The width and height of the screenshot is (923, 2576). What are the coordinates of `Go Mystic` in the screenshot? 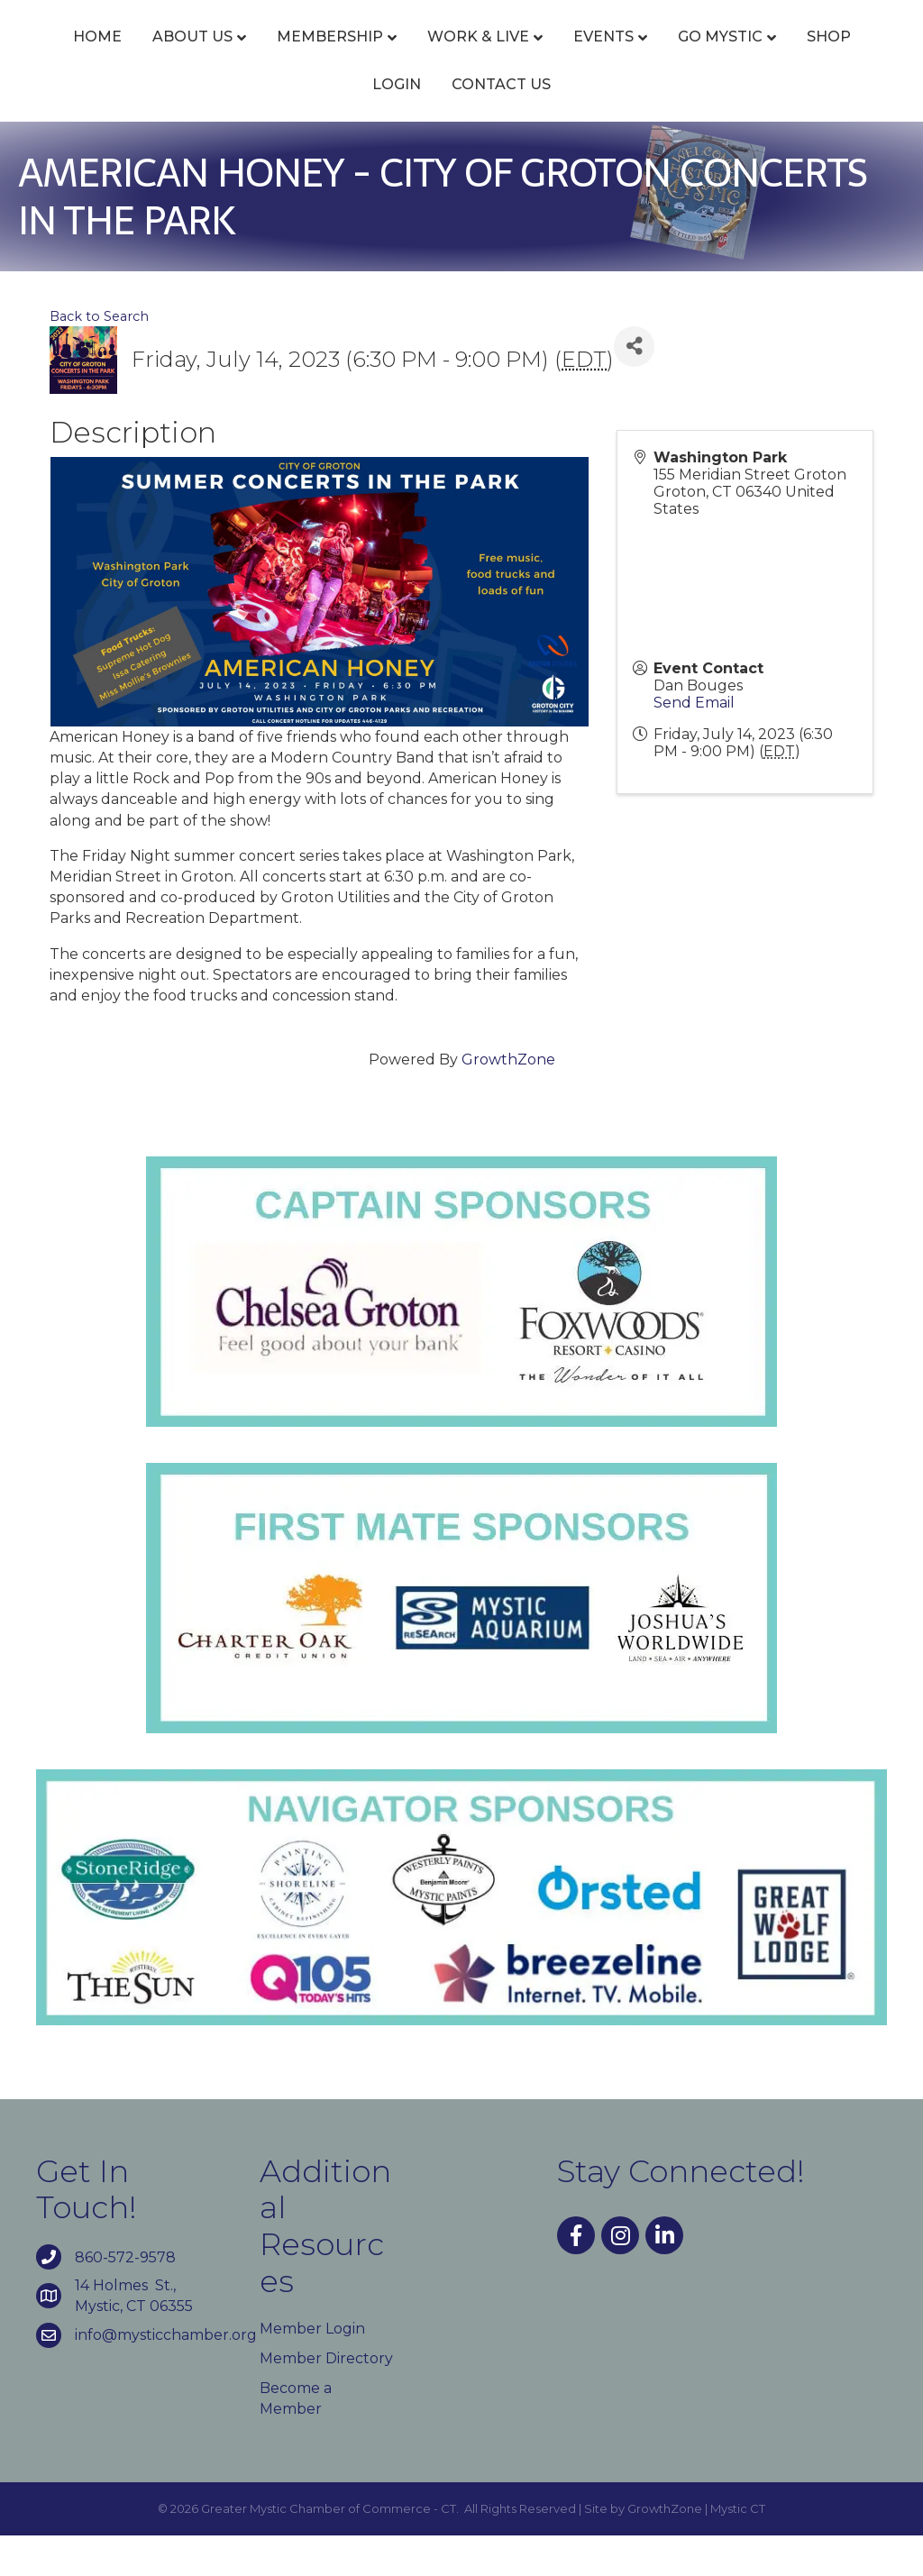 It's located at (312, 123).